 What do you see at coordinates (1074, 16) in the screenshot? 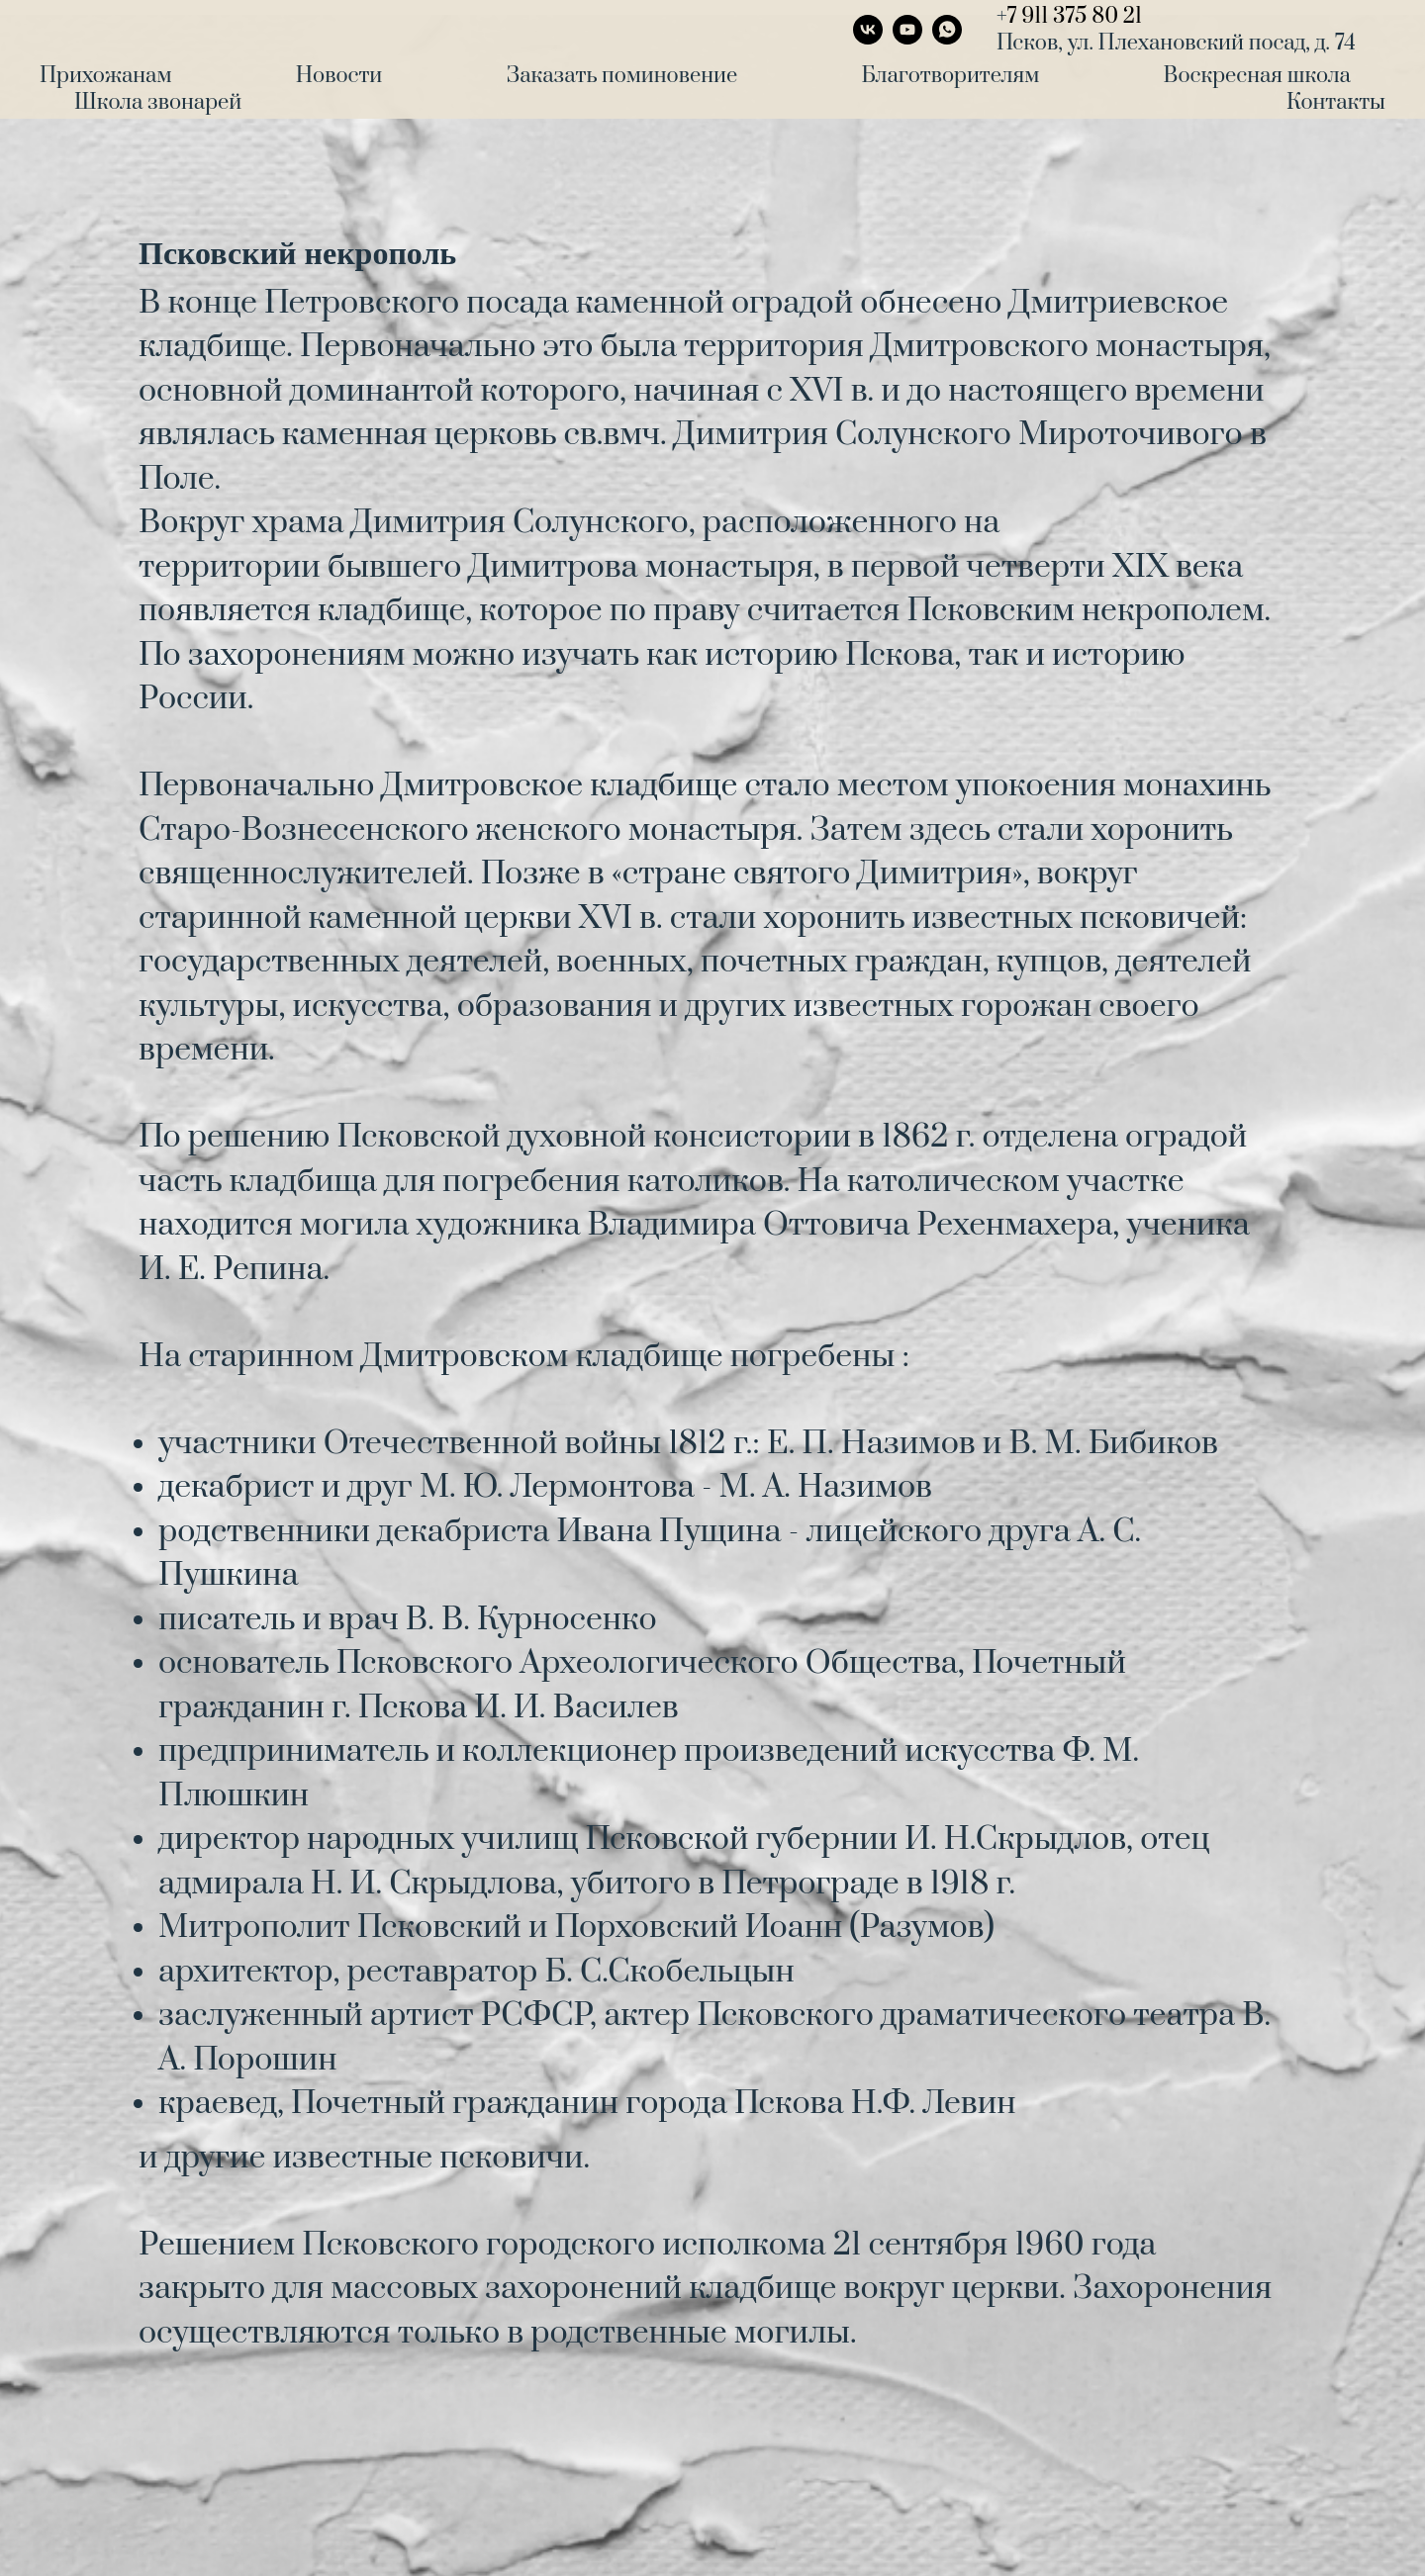
I see `7 911 375 80 21` at bounding box center [1074, 16].